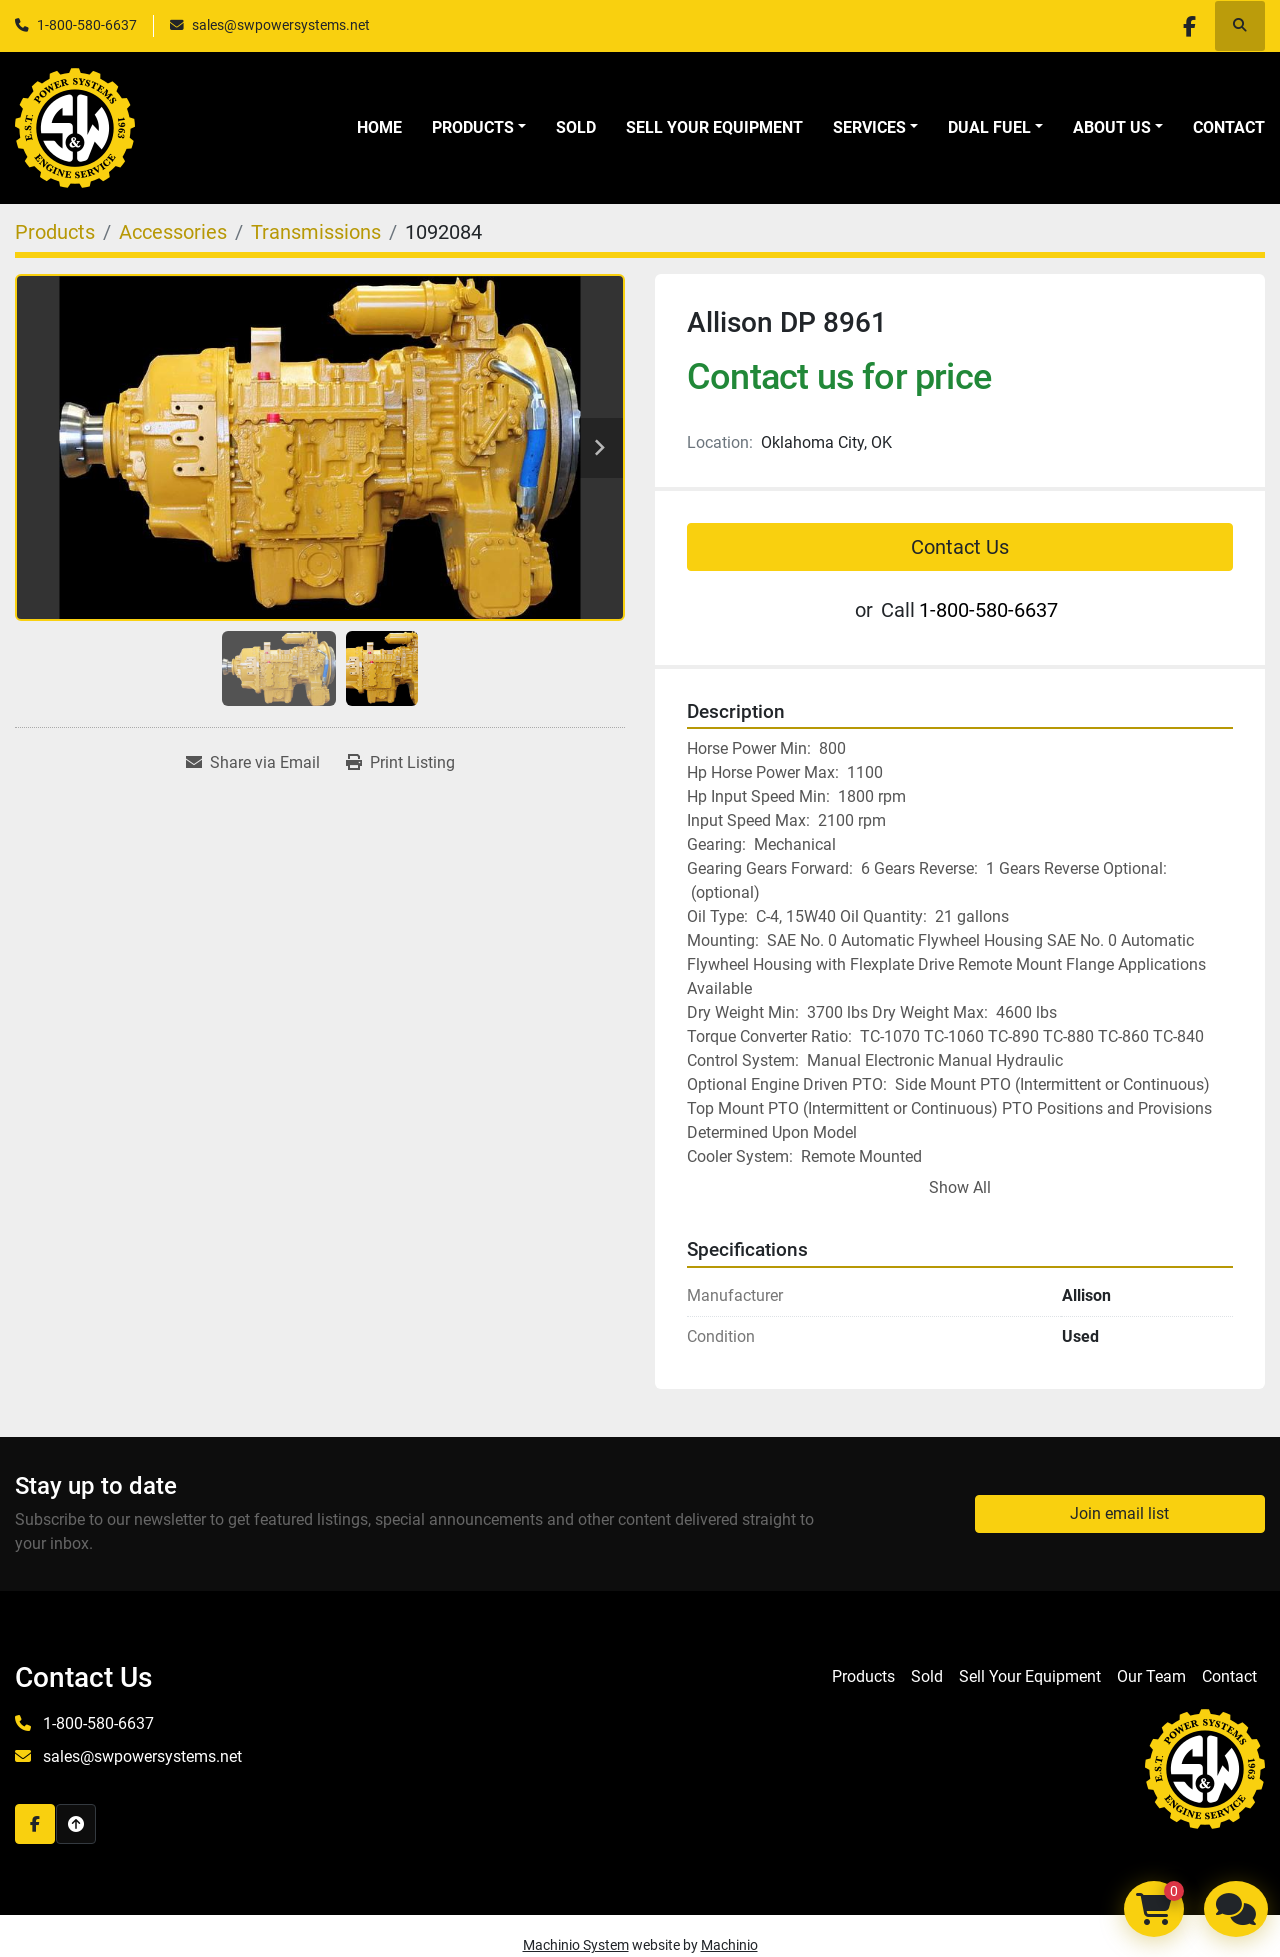  Describe the element at coordinates (714, 127) in the screenshot. I see `Sell Your Equipment` at that location.